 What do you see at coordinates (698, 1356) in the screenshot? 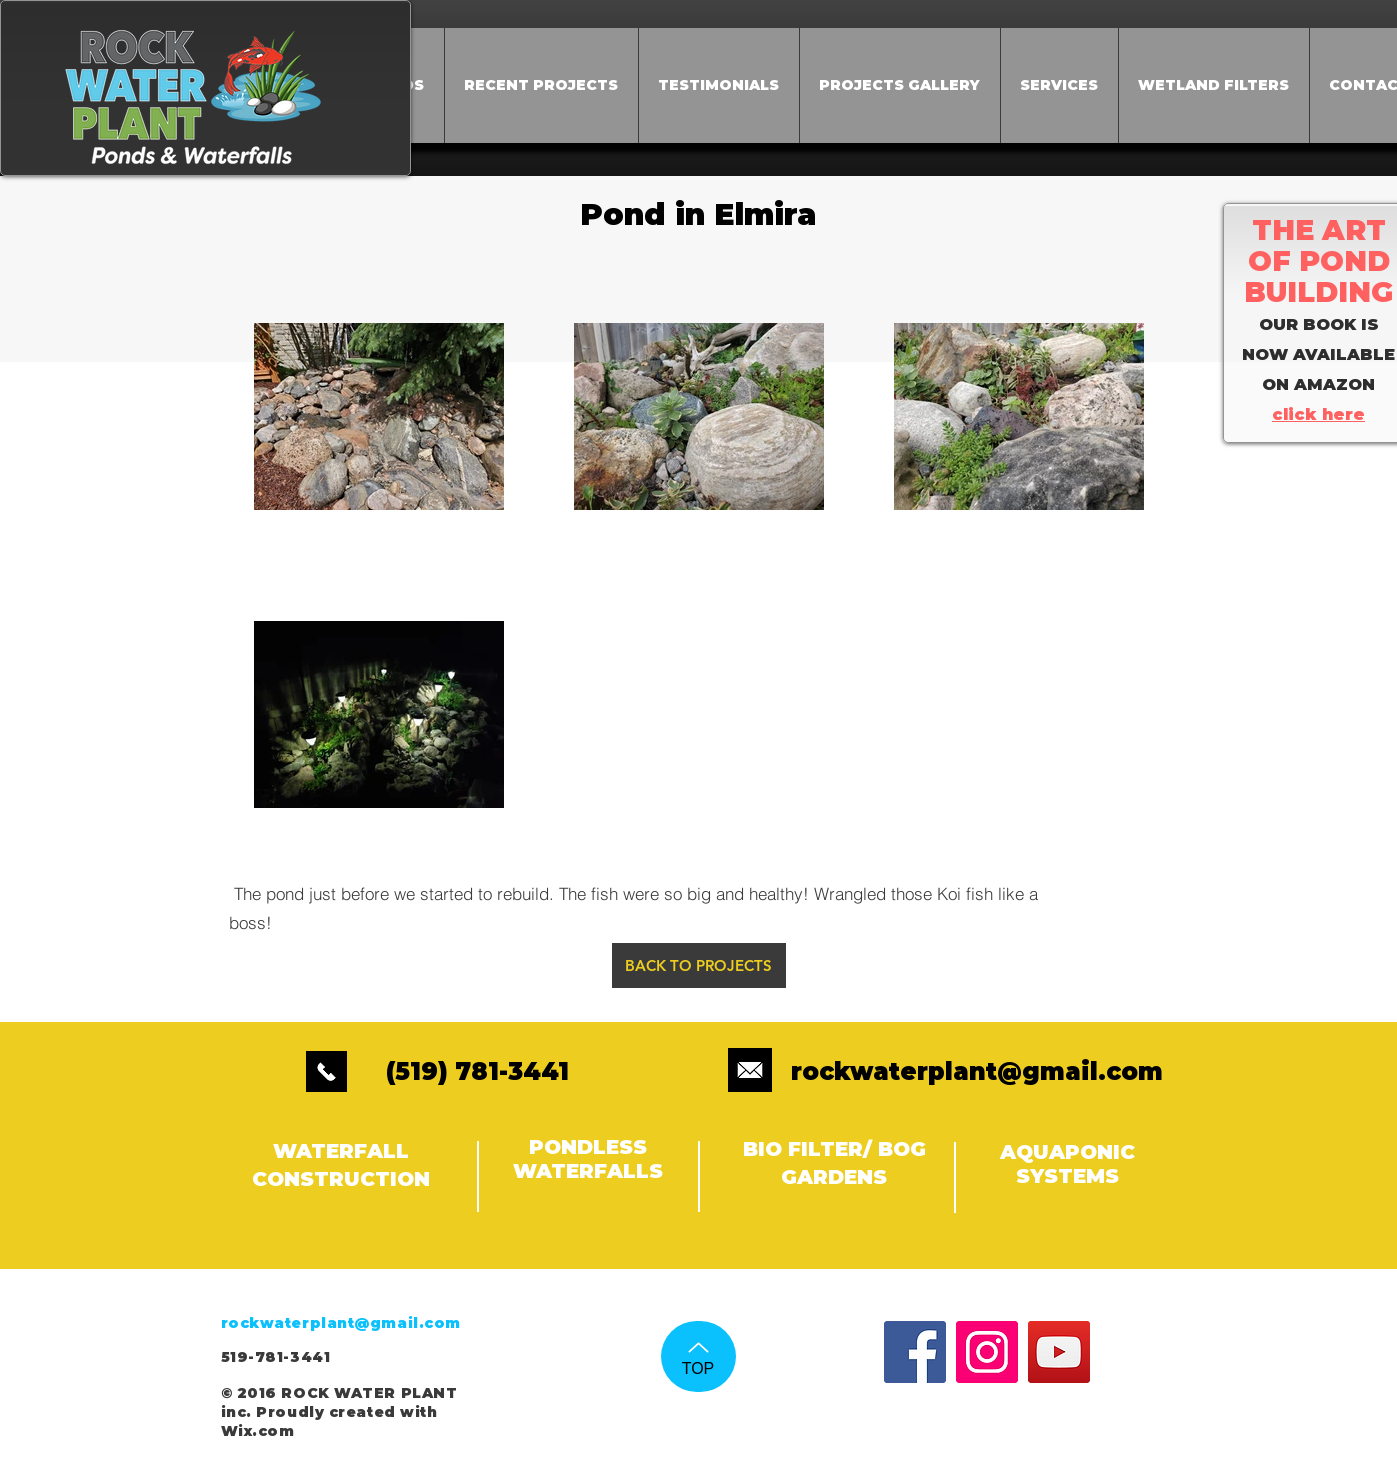
I see `[TOP]` at bounding box center [698, 1356].